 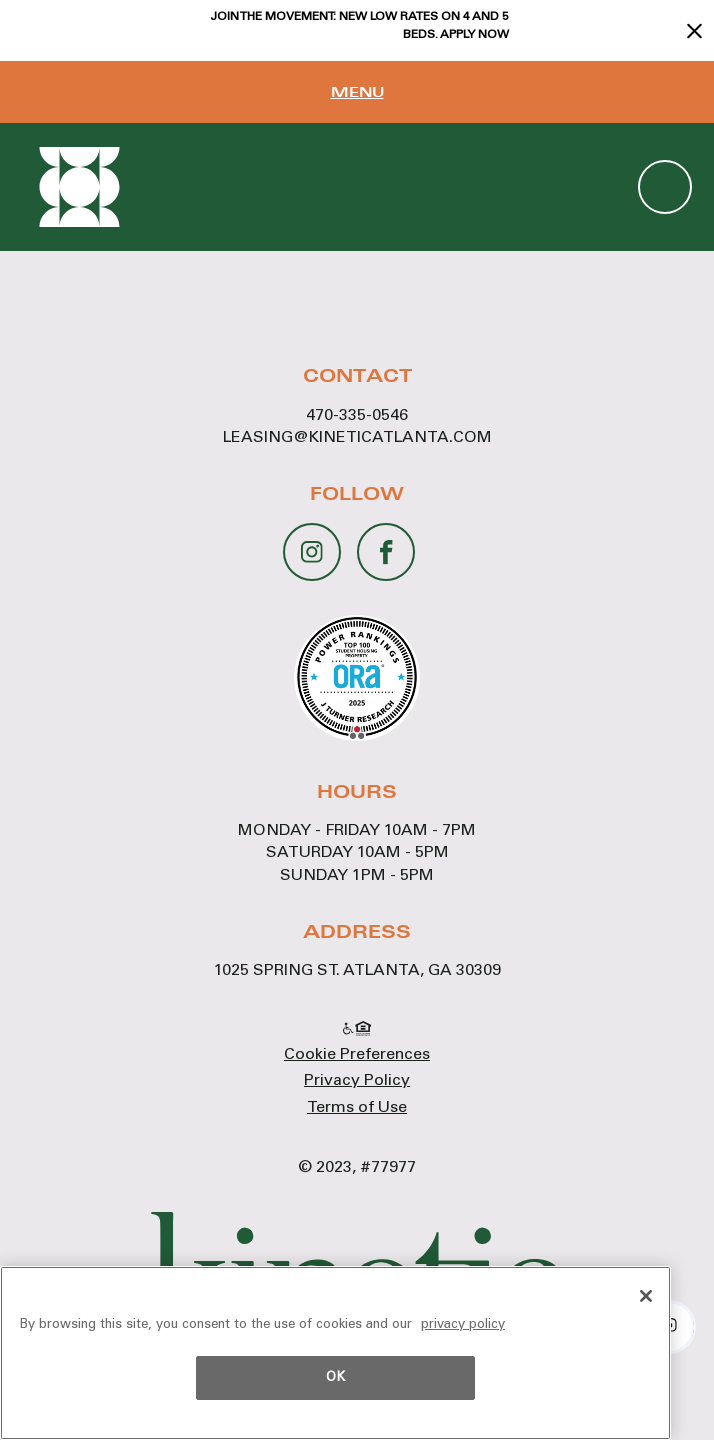 I want to click on Cookie Preferences, so click(x=357, y=1055).